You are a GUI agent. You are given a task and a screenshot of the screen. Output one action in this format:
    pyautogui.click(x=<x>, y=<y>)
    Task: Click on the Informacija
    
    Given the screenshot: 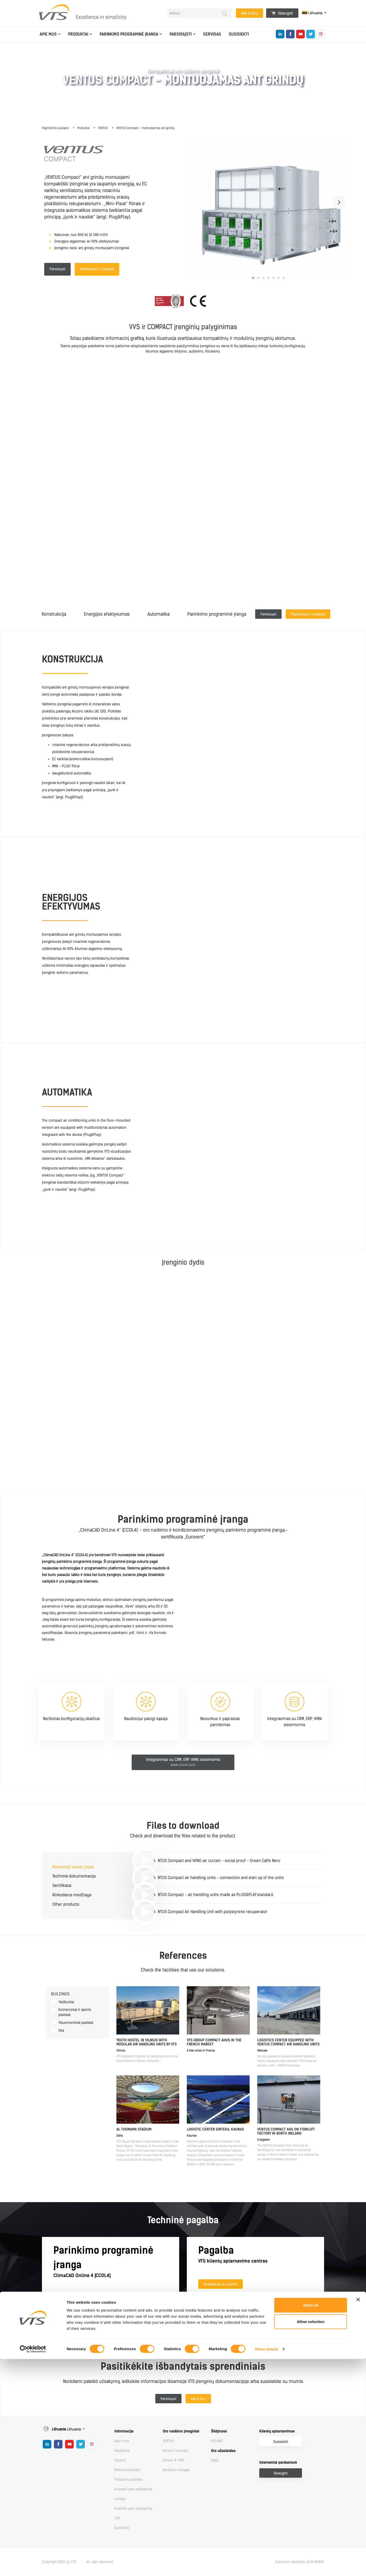 What is the action you would take?
    pyautogui.click(x=123, y=2431)
    